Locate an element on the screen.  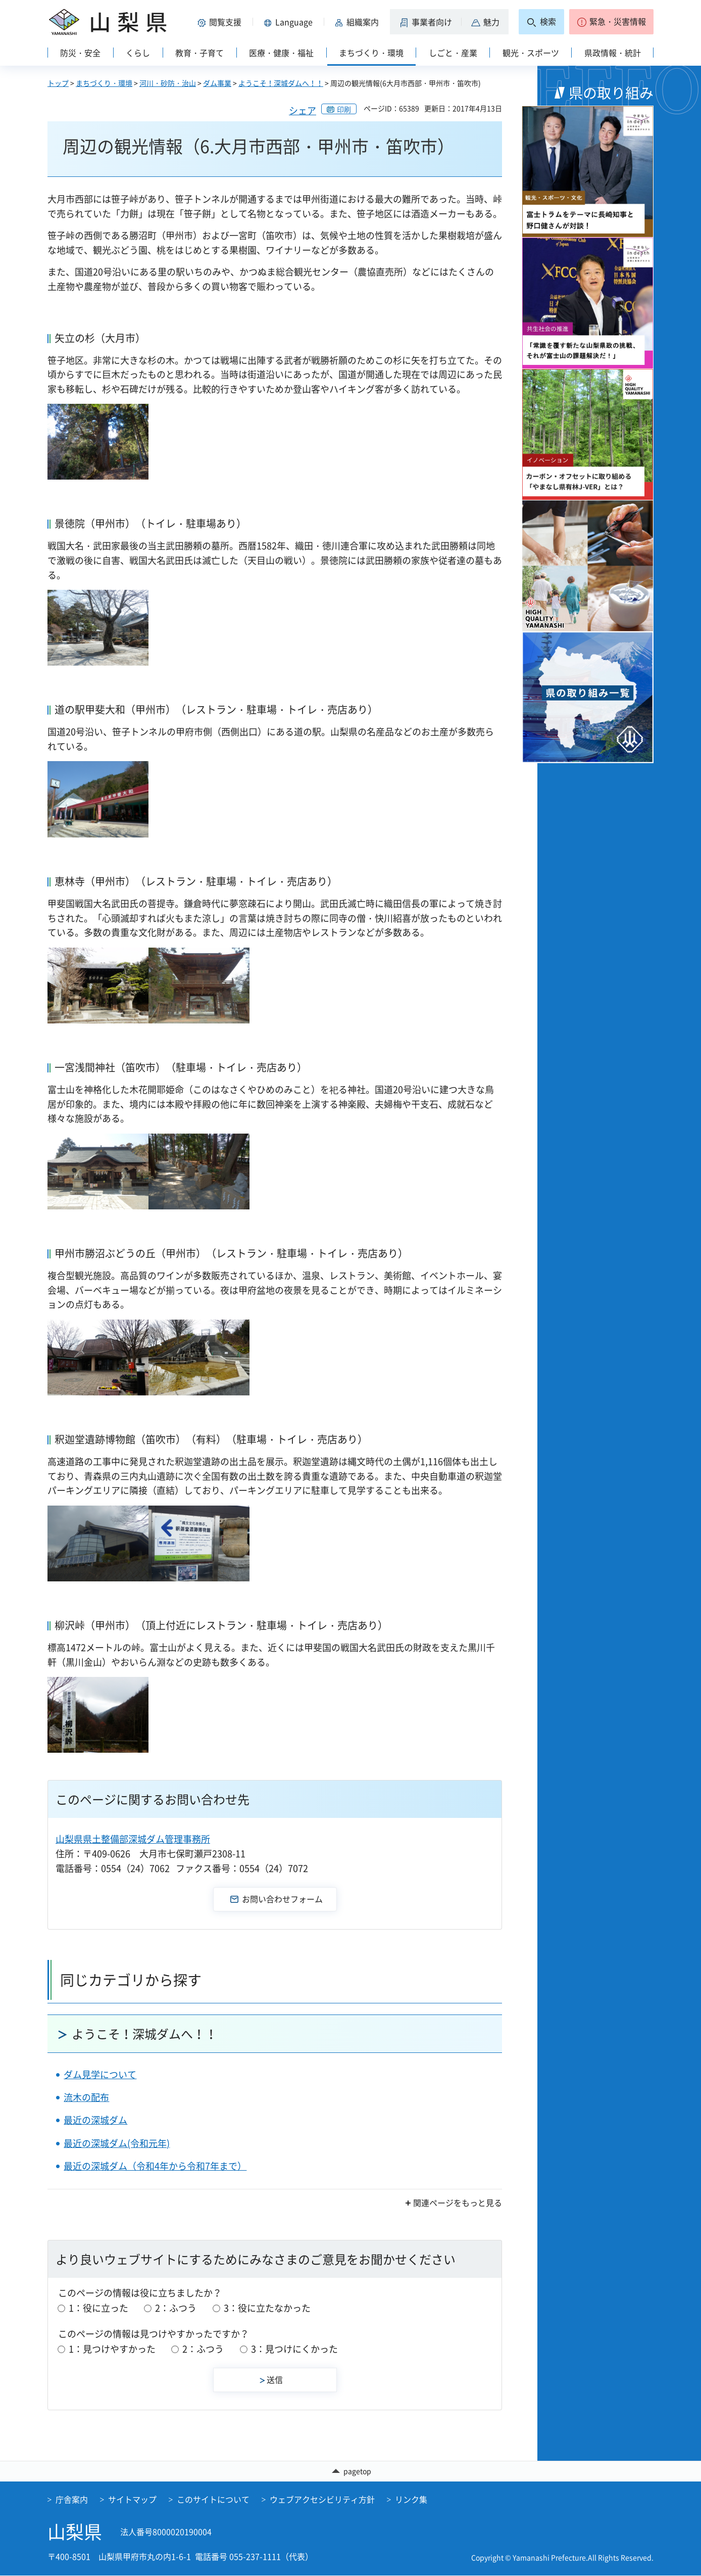
最近の深城ダム（令和4年から令和7年まで） is located at coordinates (155, 2166).